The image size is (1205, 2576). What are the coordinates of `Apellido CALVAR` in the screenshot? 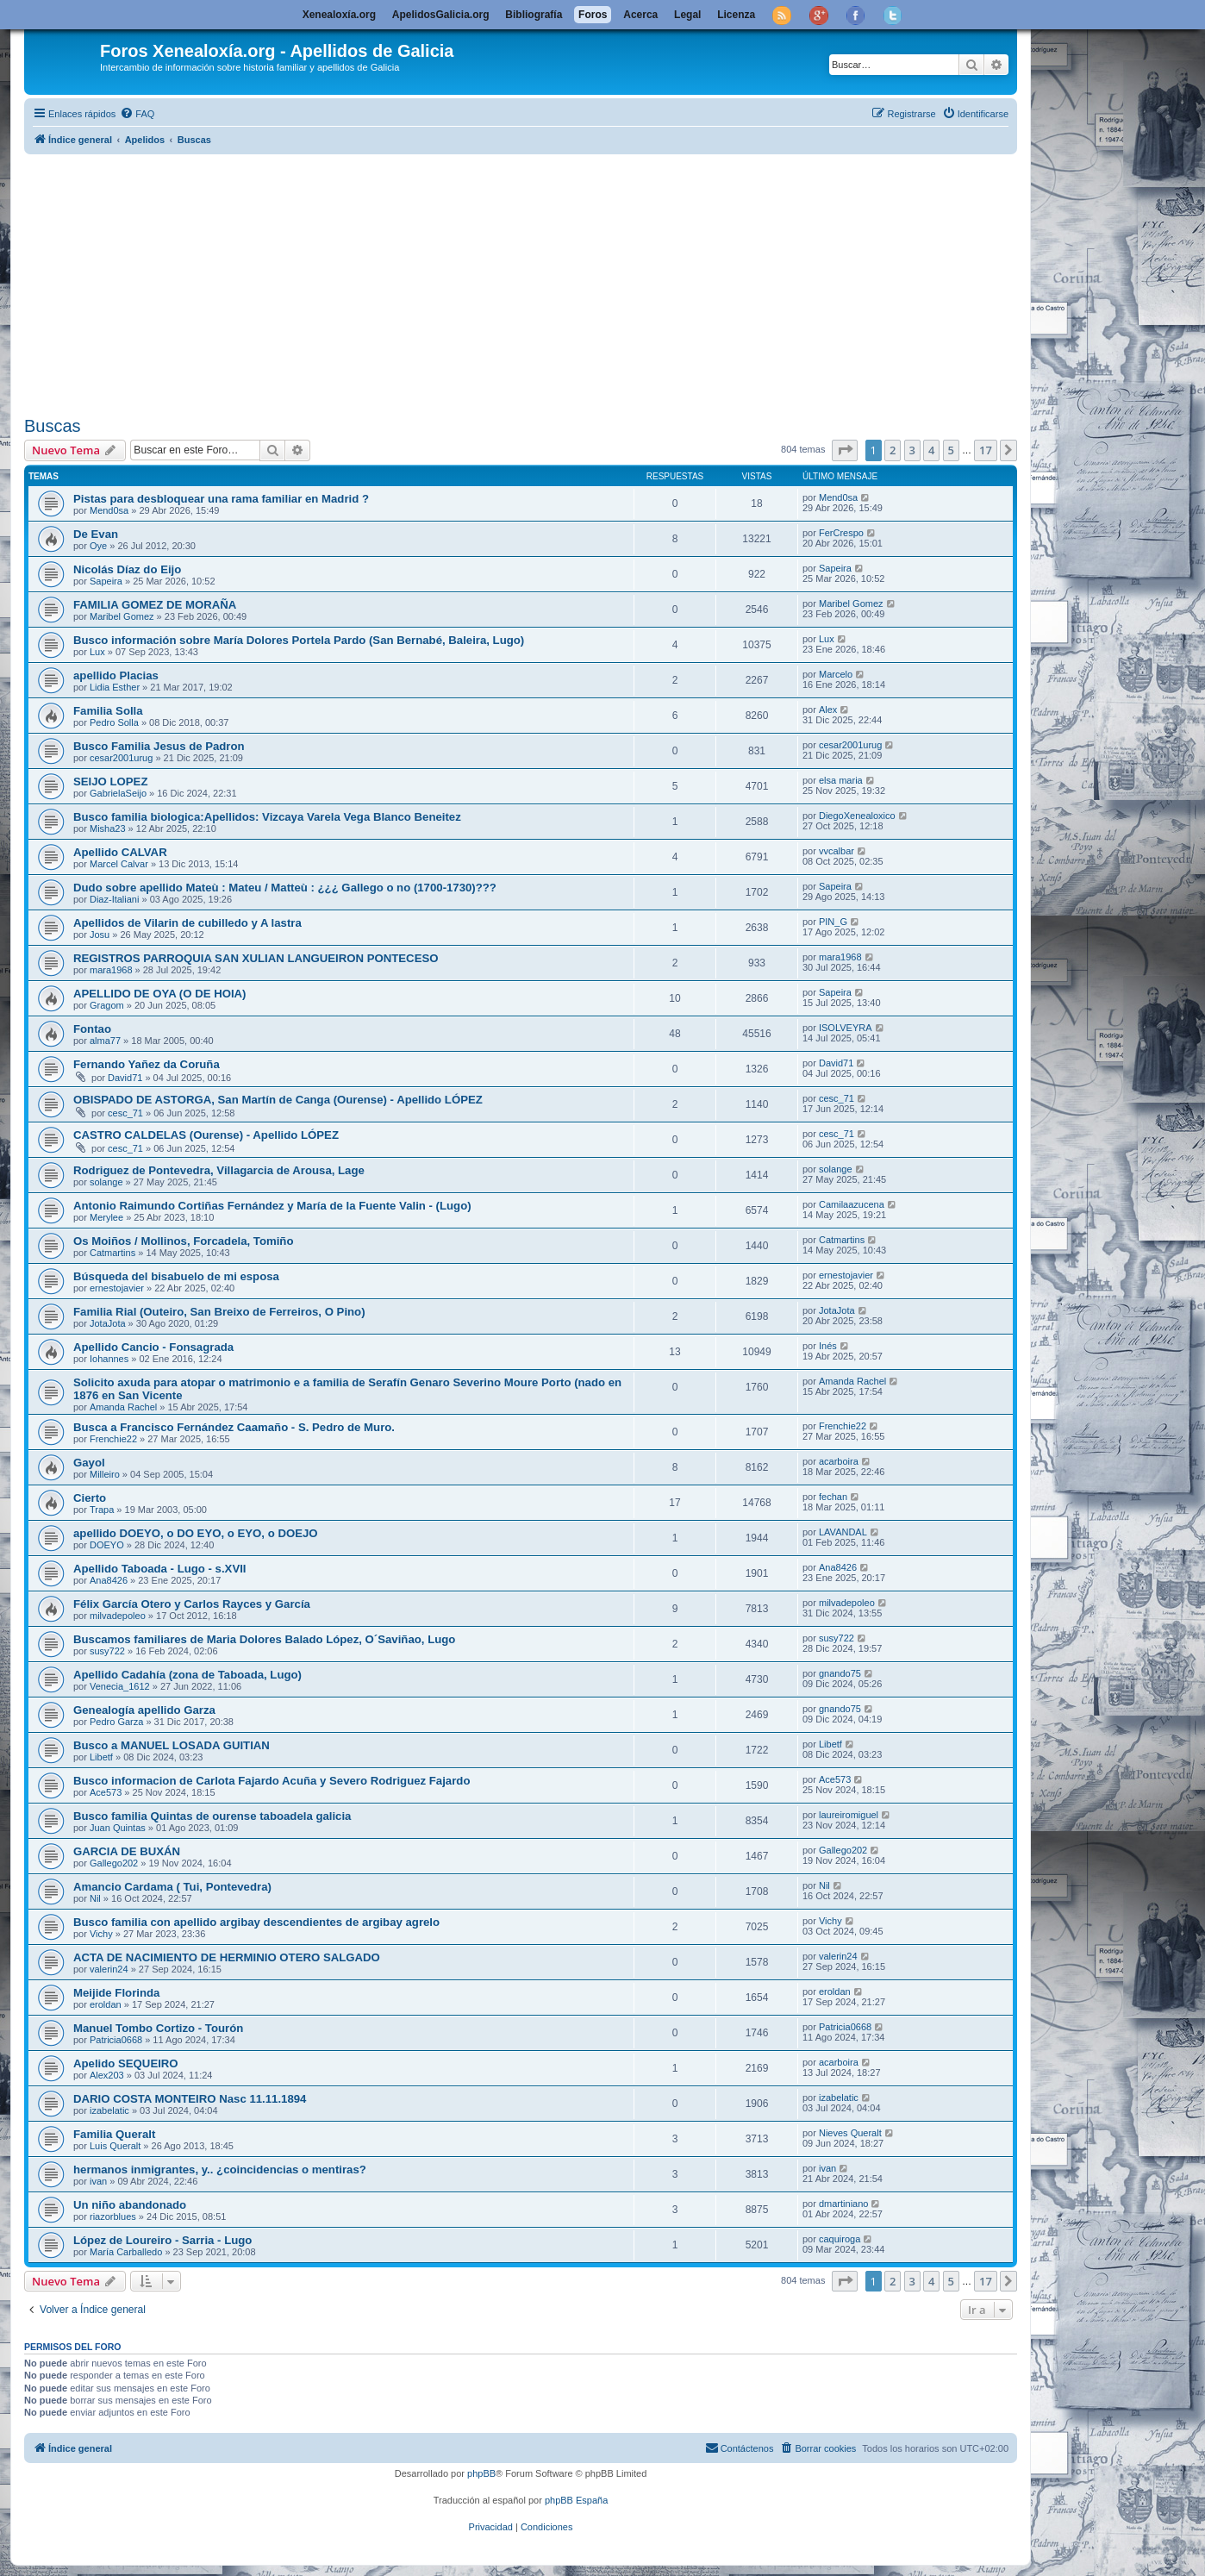 It's located at (120, 852).